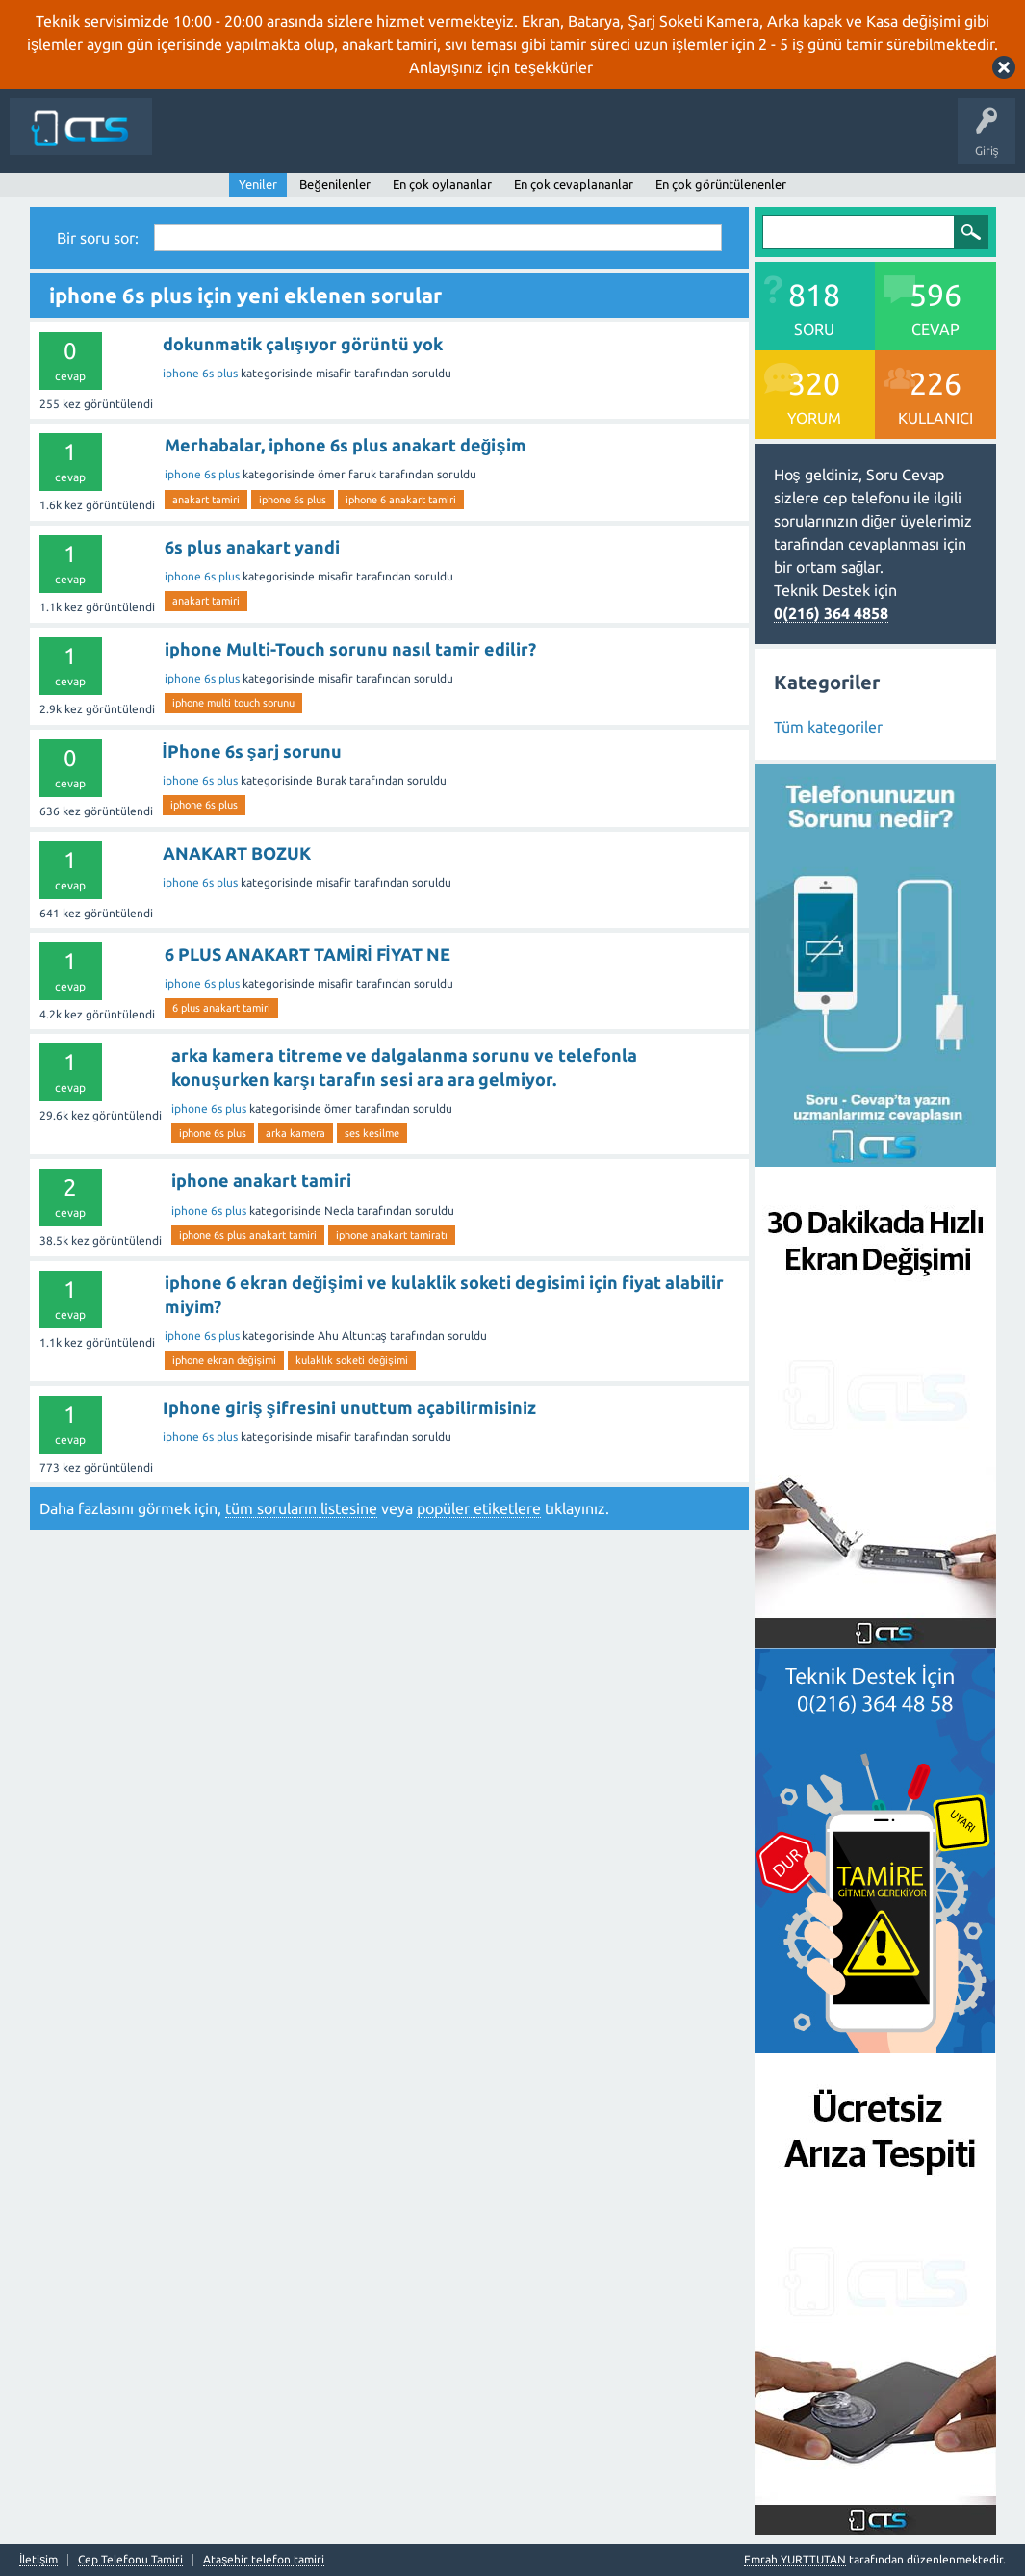  What do you see at coordinates (345, 444) in the screenshot?
I see `Merhabalar, iphone 6s plus anakart değişim` at bounding box center [345, 444].